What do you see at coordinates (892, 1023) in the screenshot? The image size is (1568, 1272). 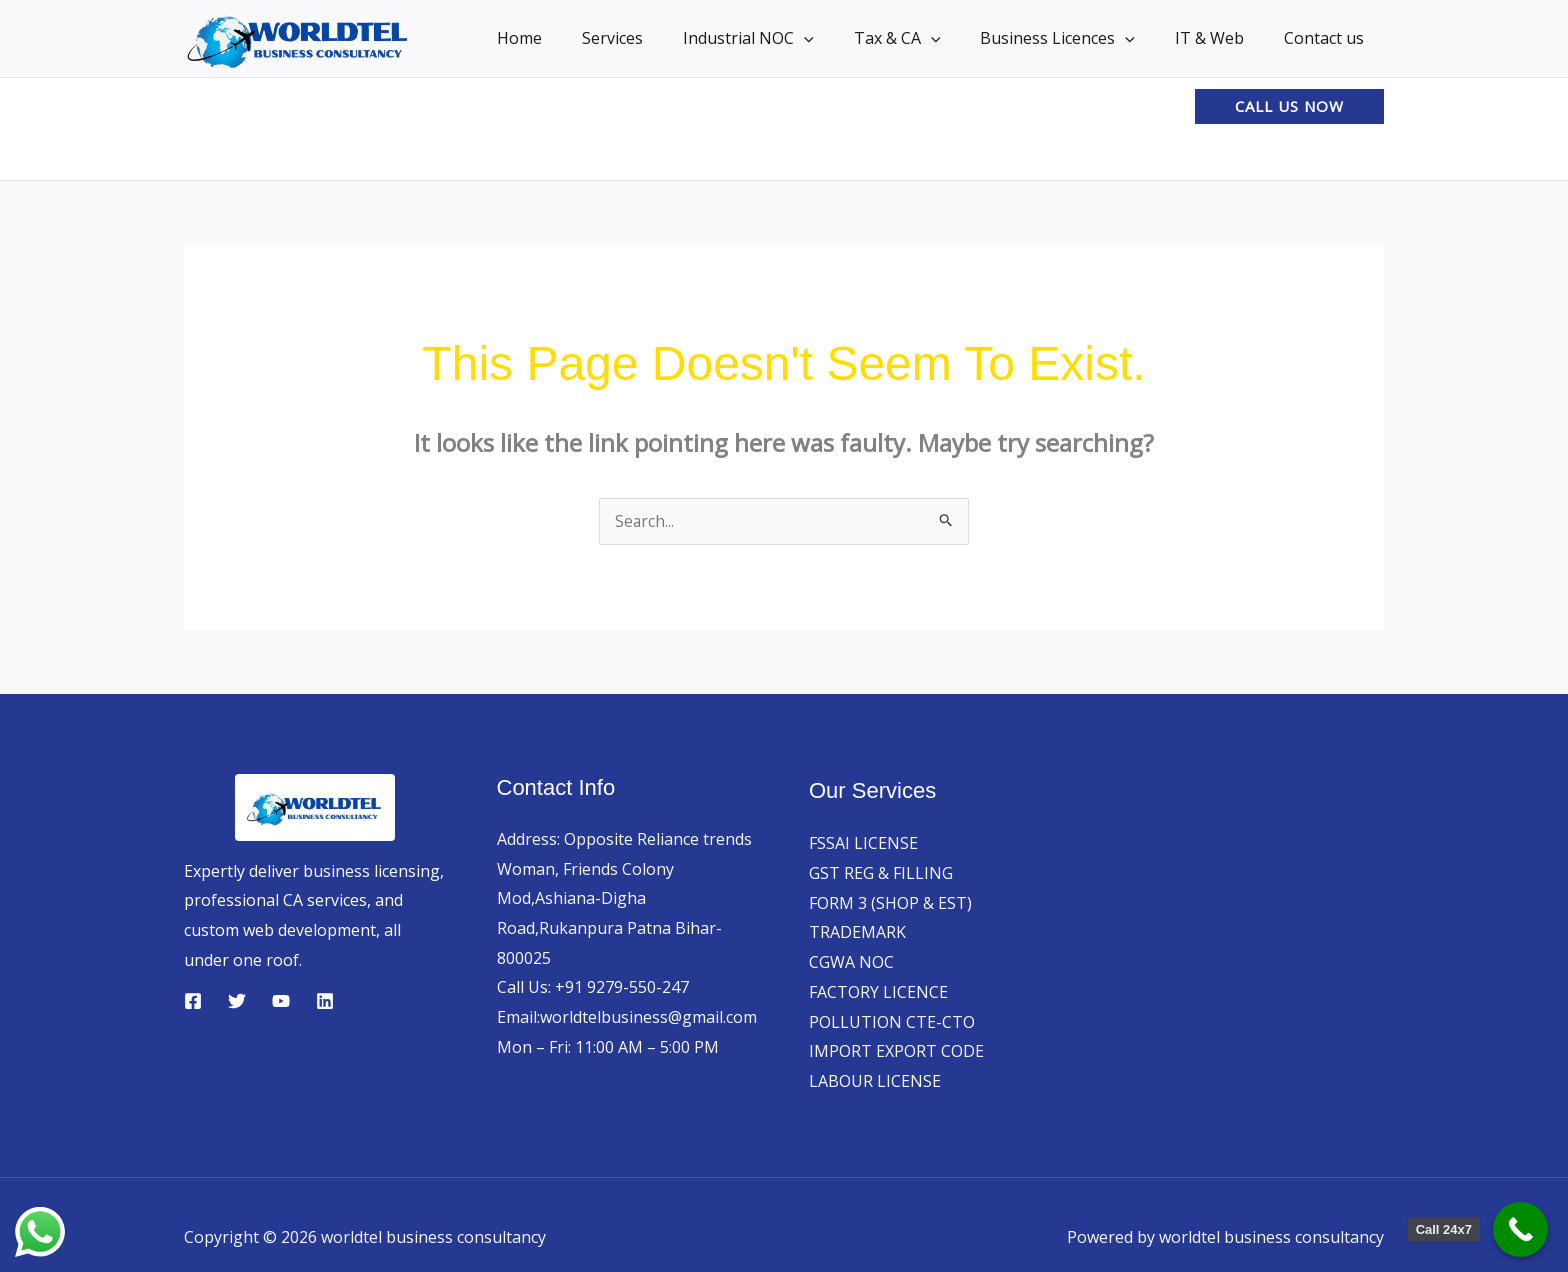 I see `POLLUTION CTE-CTO` at bounding box center [892, 1023].